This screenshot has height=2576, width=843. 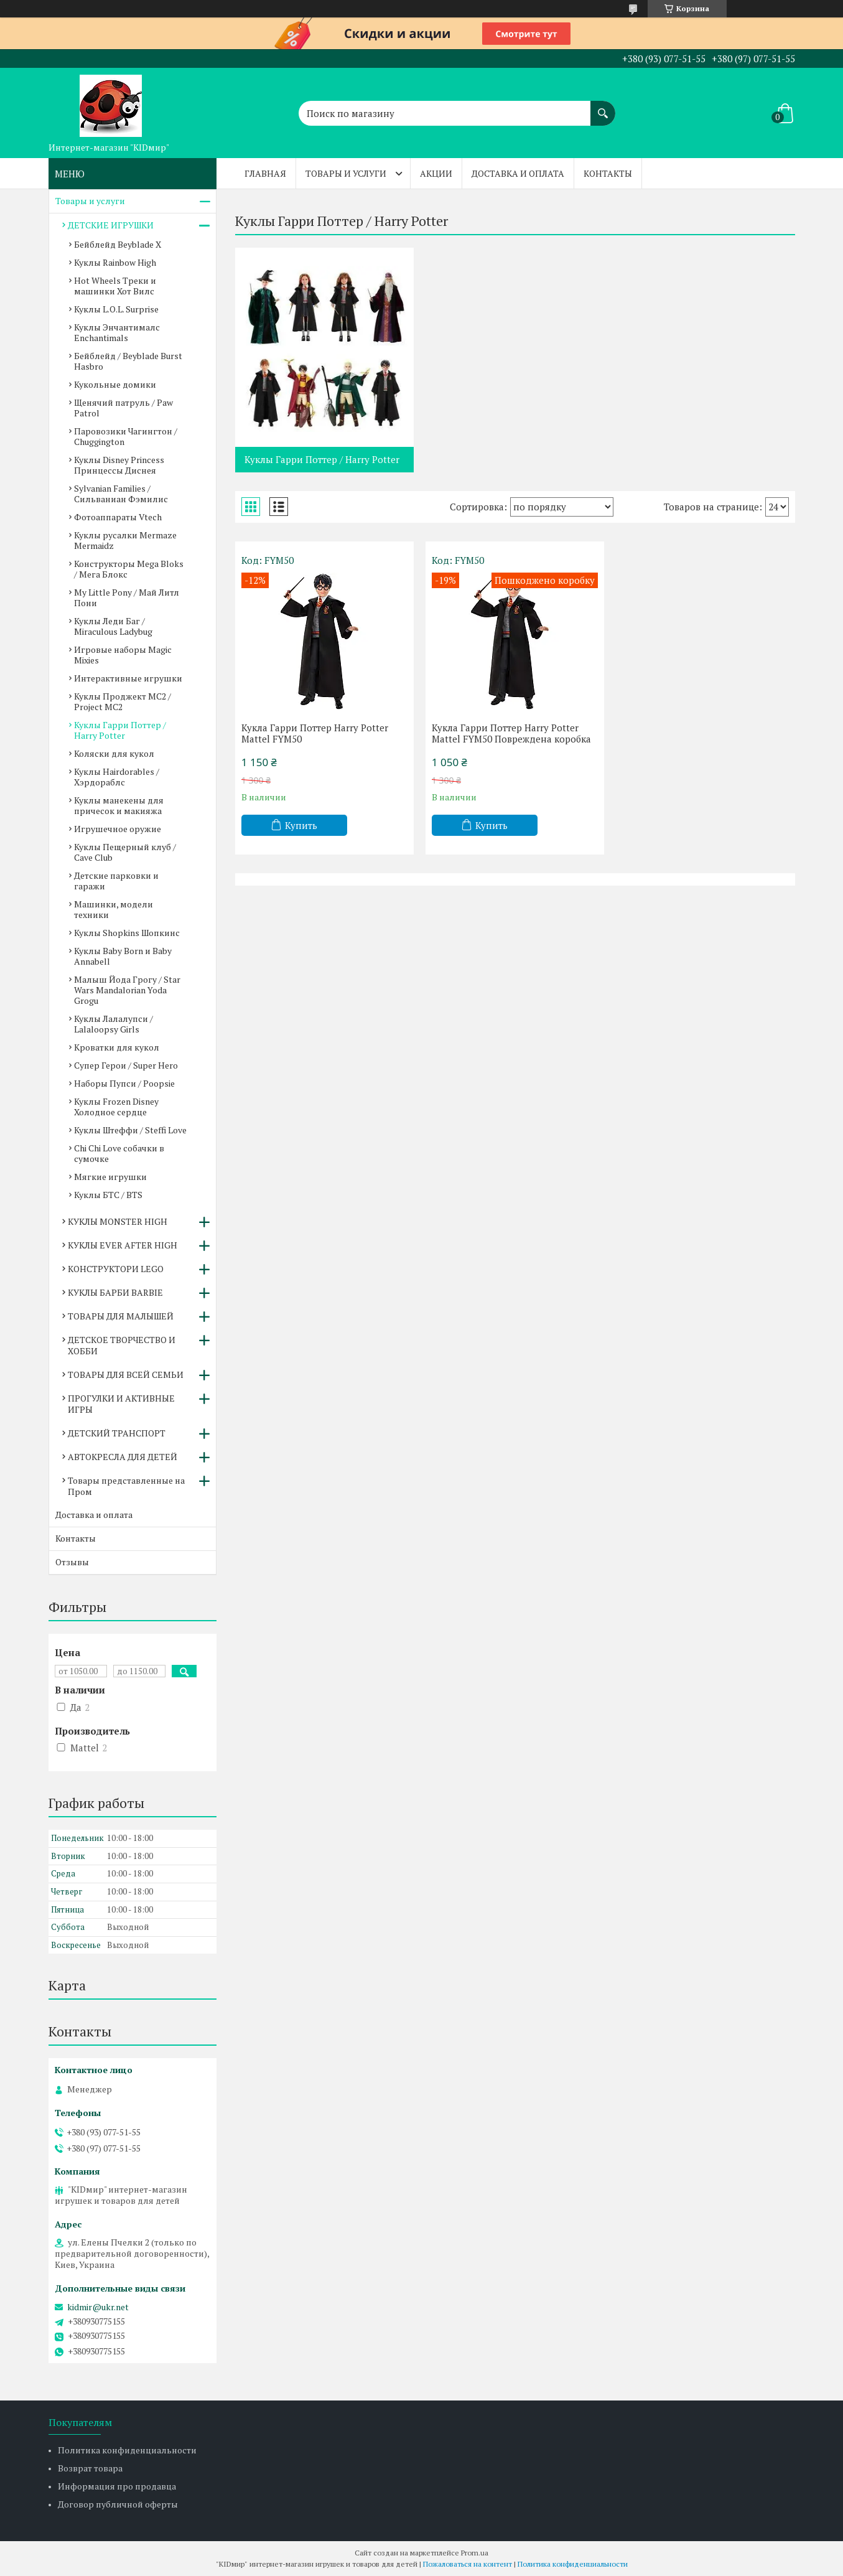 I want to click on Коляски для кукол, so click(x=114, y=753).